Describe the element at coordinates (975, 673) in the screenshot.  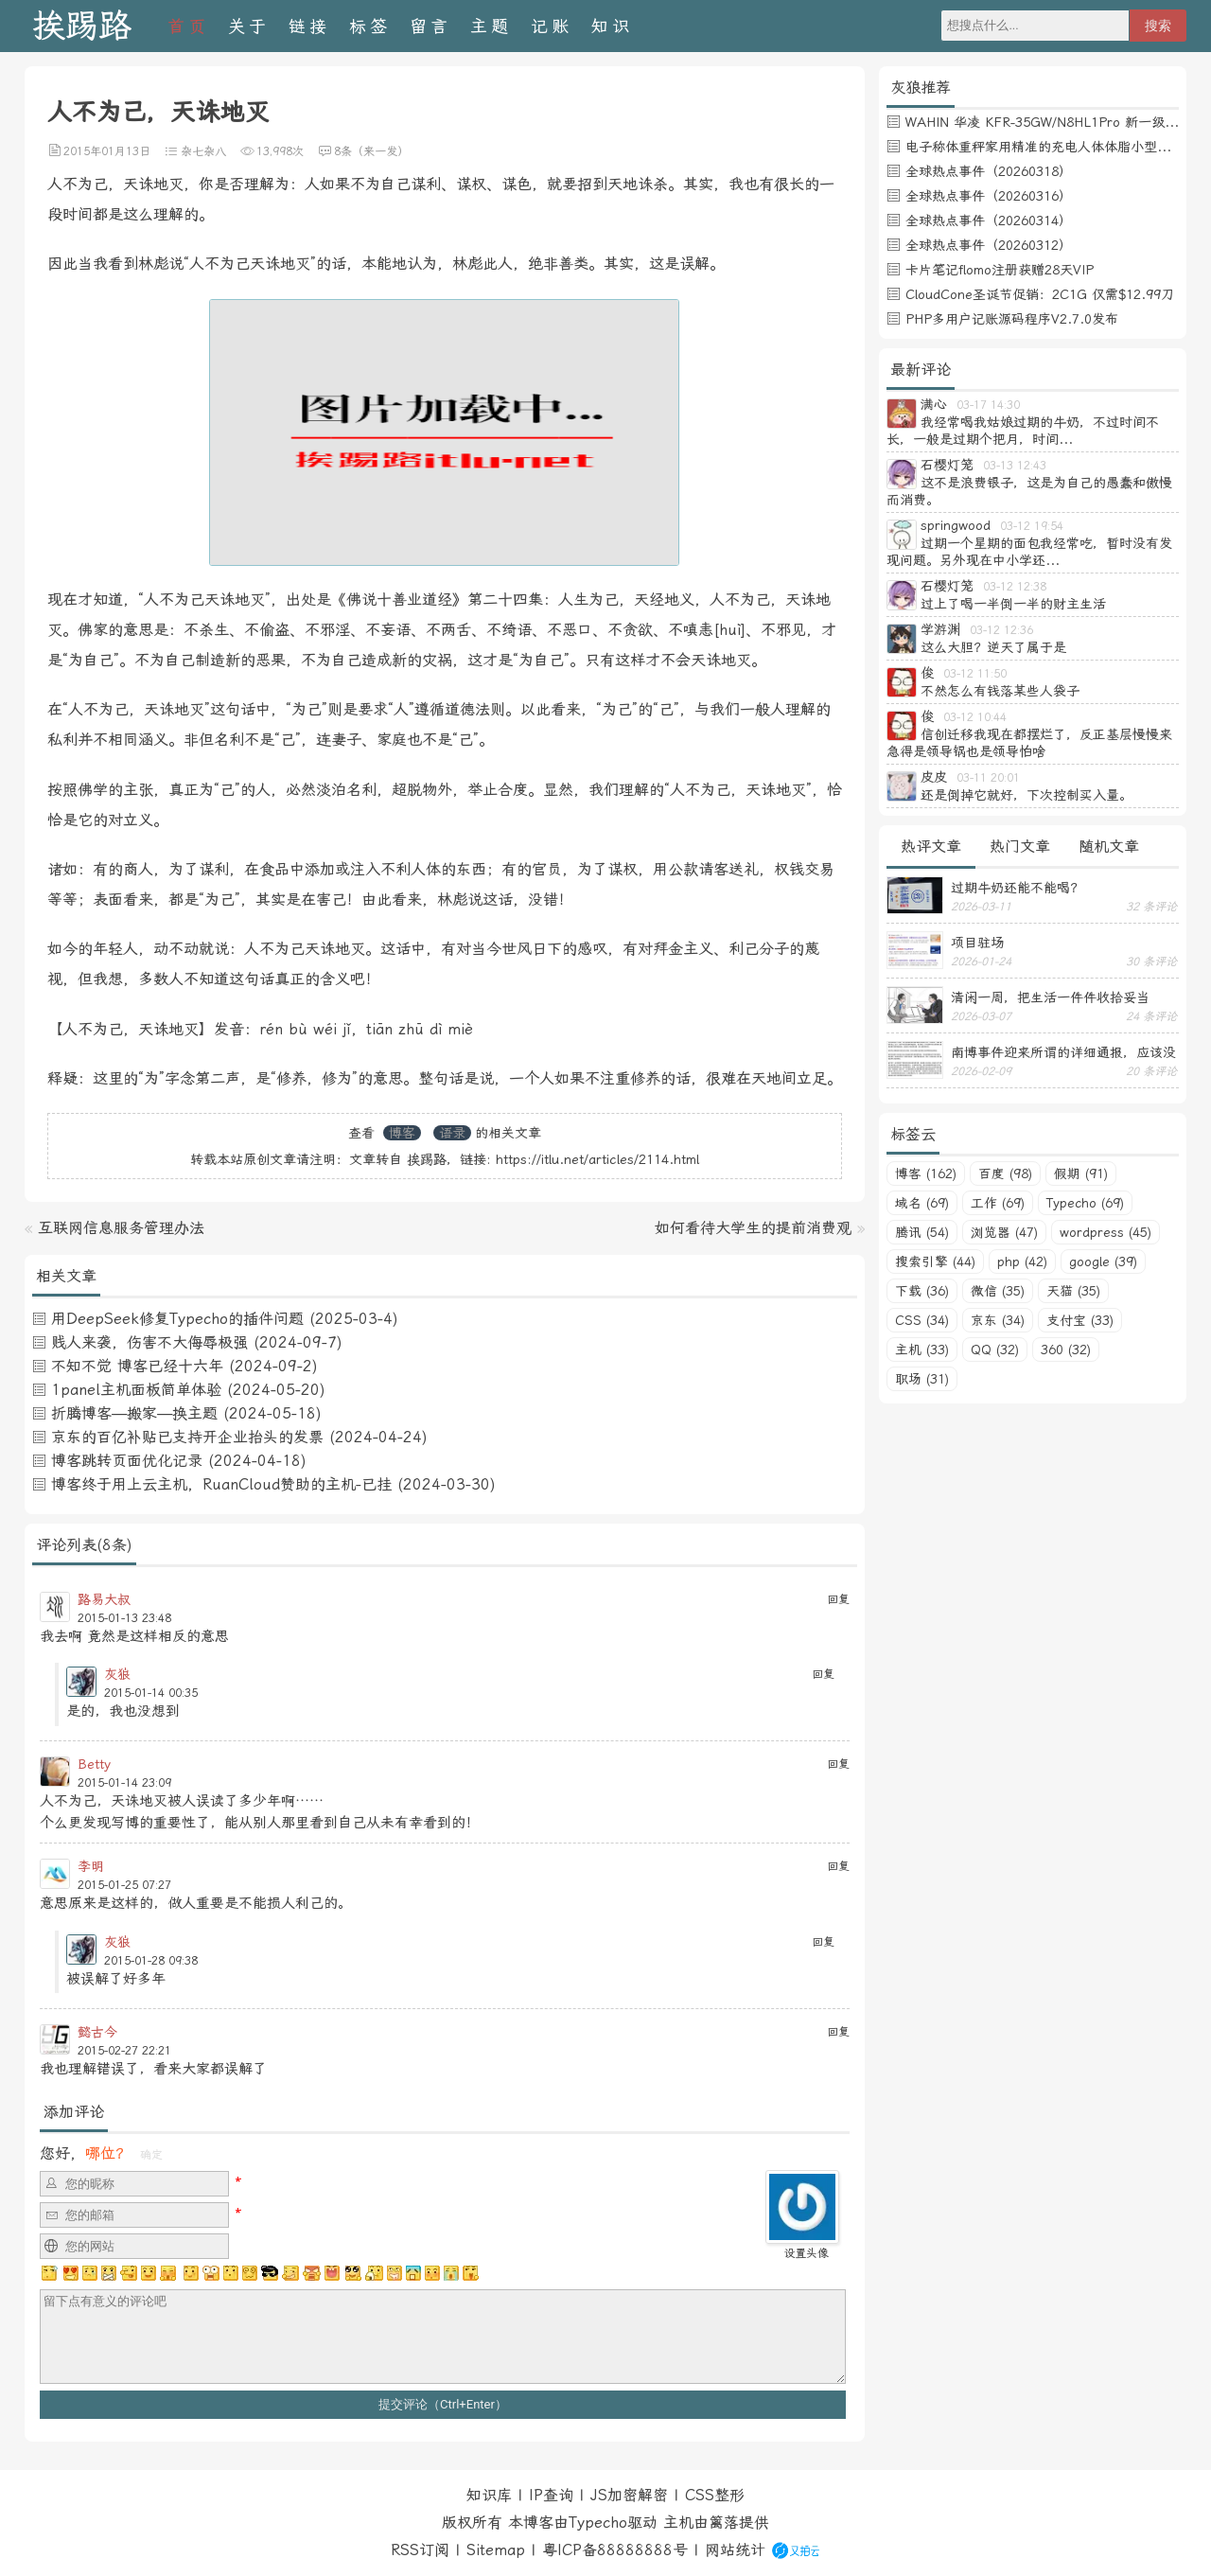
I see `03-12 11:50` at that location.